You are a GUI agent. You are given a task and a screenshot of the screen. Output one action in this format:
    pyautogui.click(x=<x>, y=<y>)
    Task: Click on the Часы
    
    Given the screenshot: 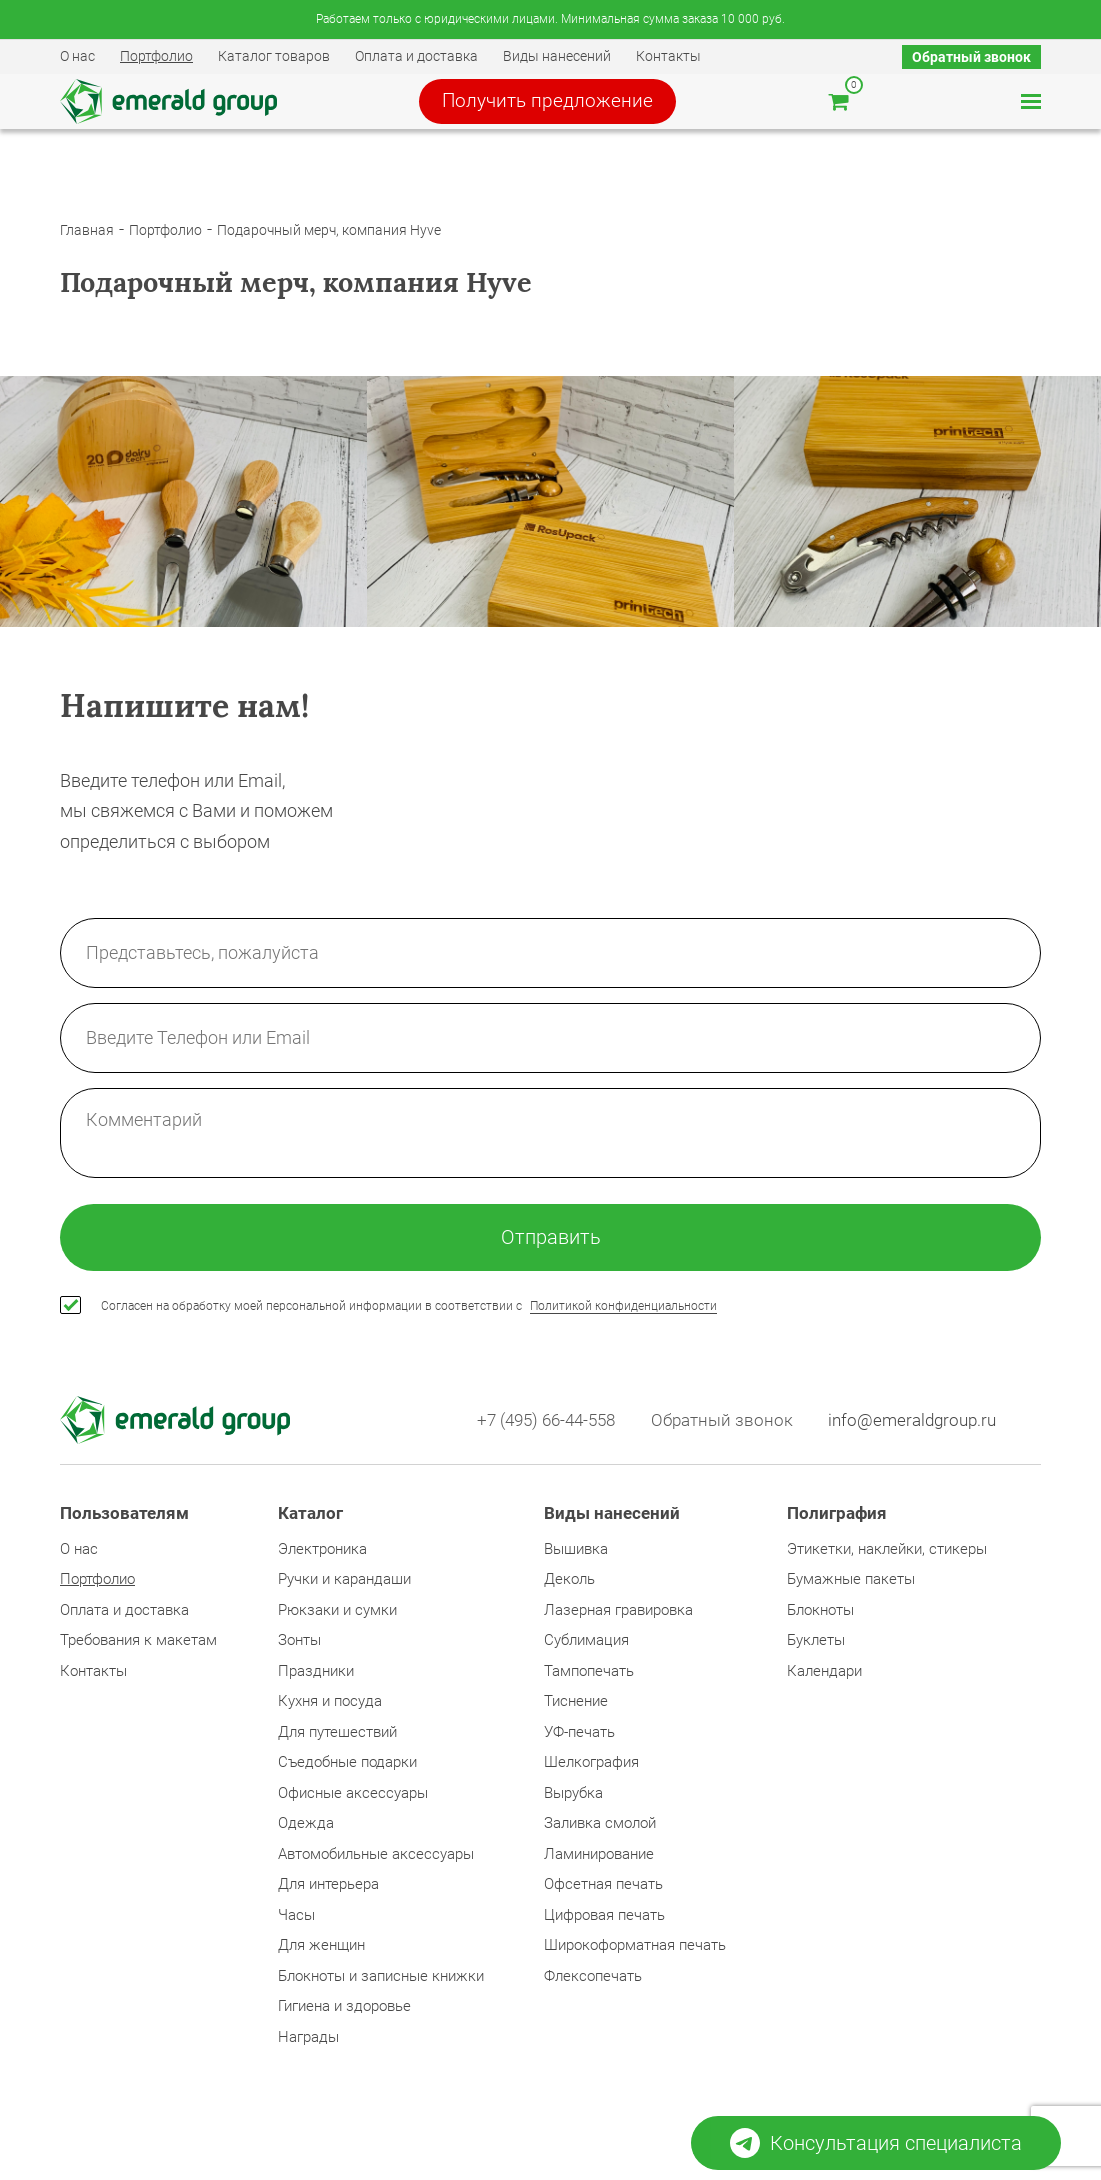 What is the action you would take?
    pyautogui.click(x=296, y=1924)
    